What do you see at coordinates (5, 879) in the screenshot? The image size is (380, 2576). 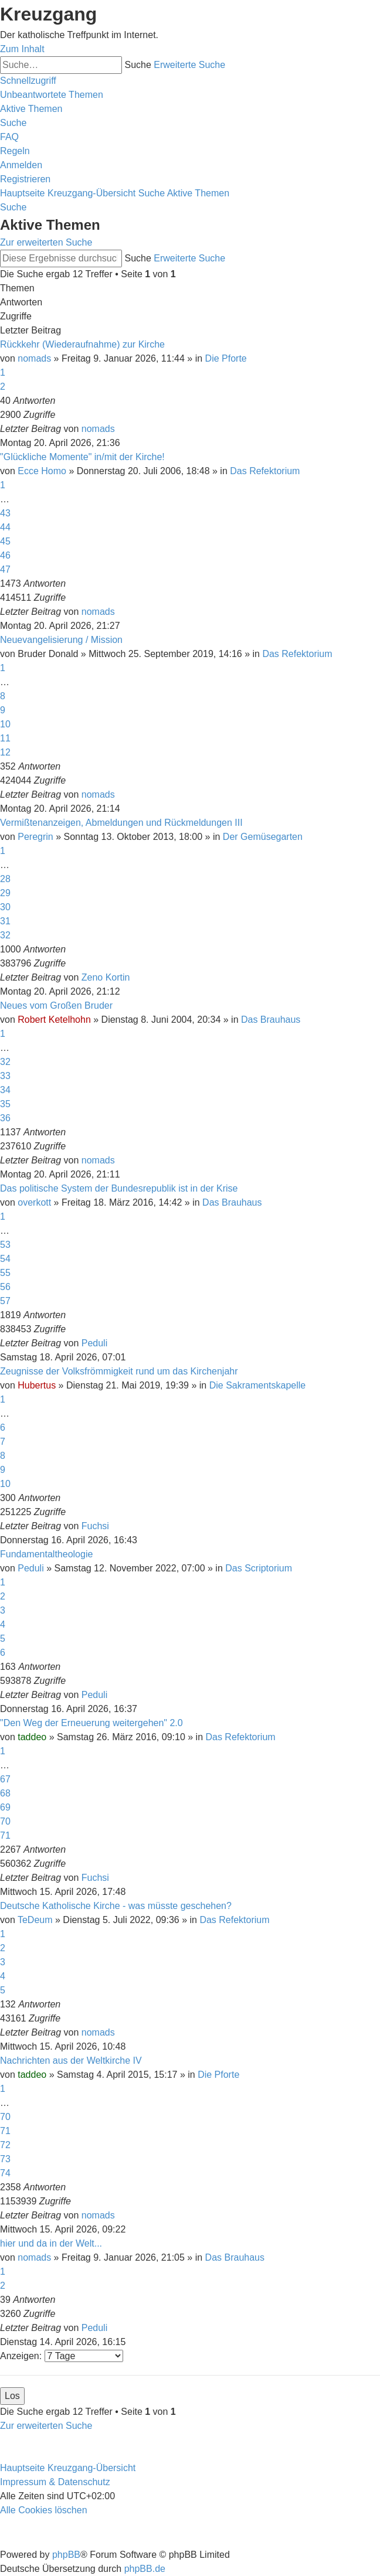 I see `28` at bounding box center [5, 879].